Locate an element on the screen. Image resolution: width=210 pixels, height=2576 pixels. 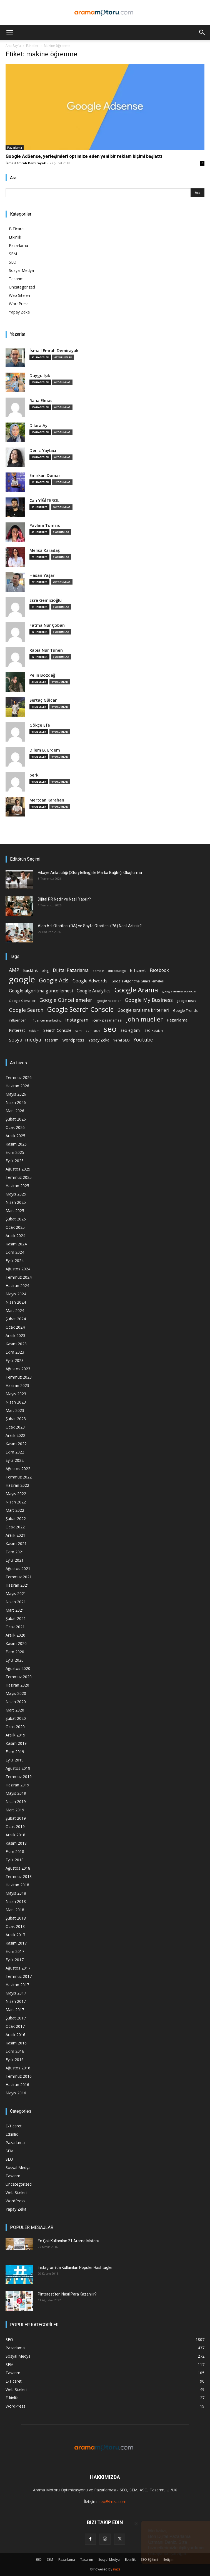
Nisan 2024 is located at coordinates (16, 1302).